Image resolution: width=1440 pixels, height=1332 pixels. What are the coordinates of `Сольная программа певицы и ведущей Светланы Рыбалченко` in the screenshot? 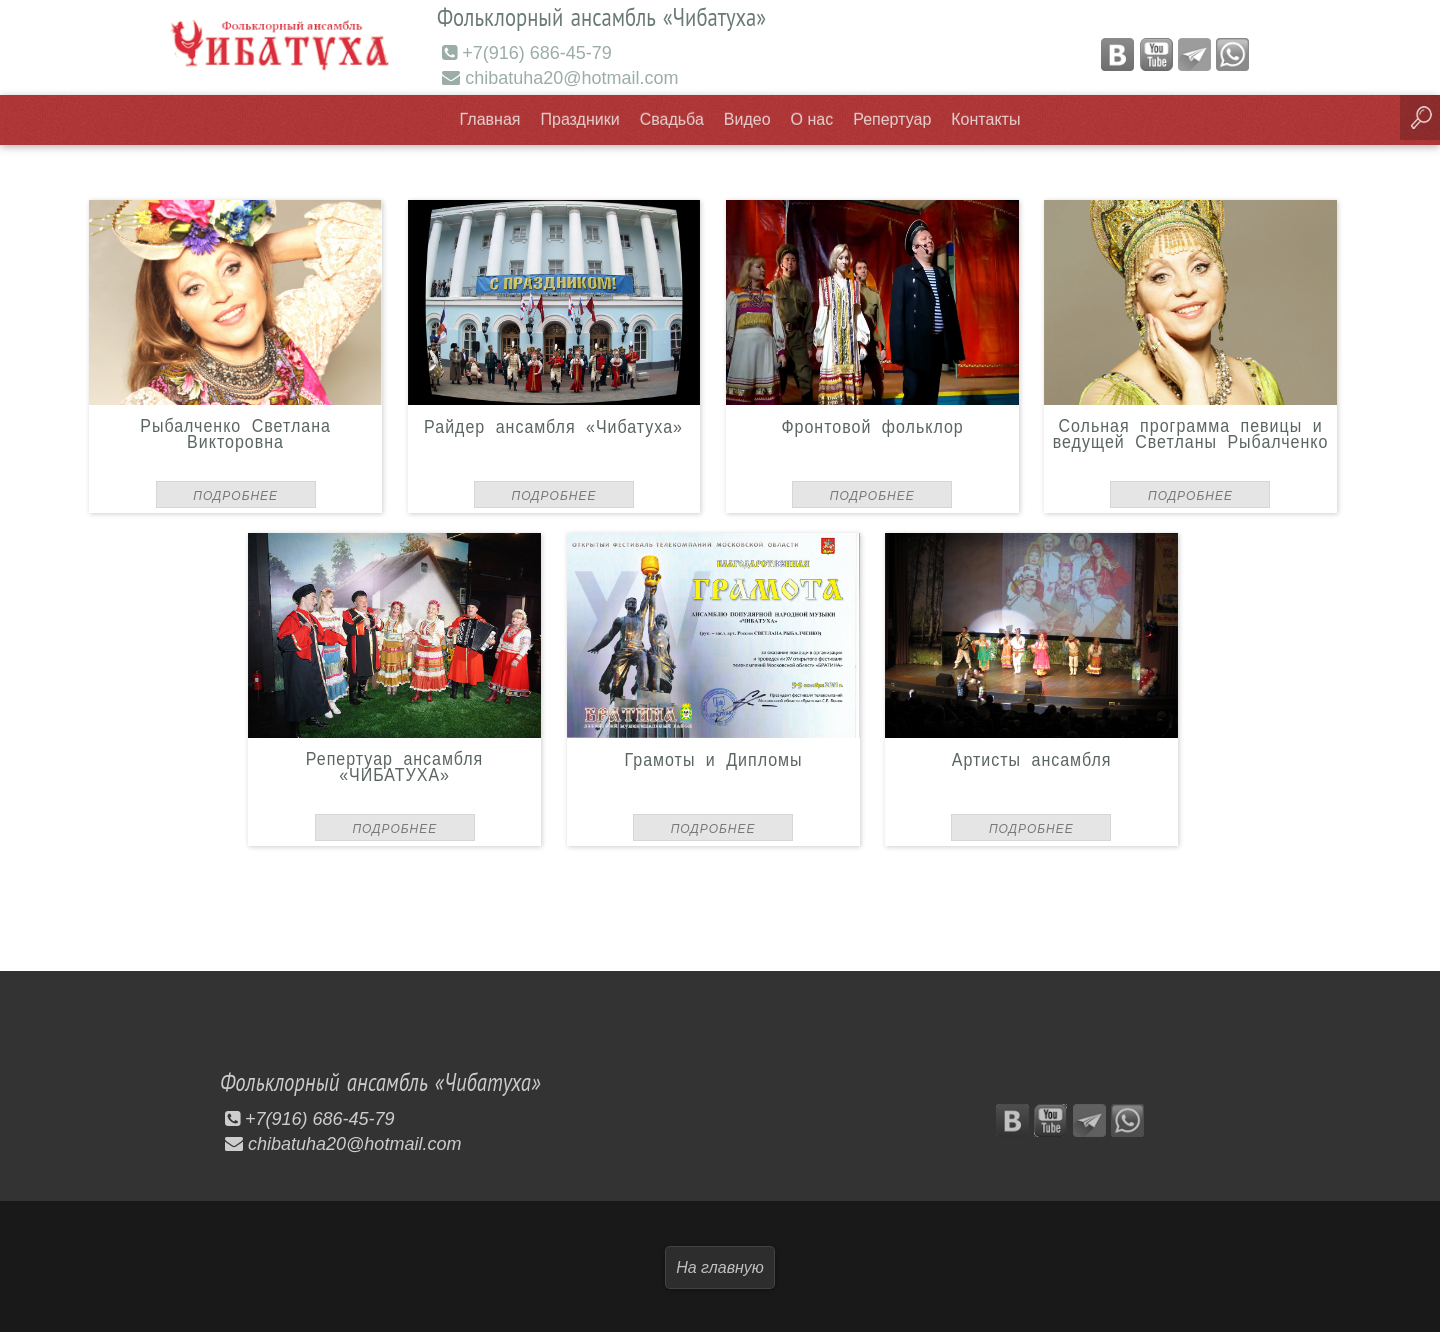 It's located at (1191, 432).